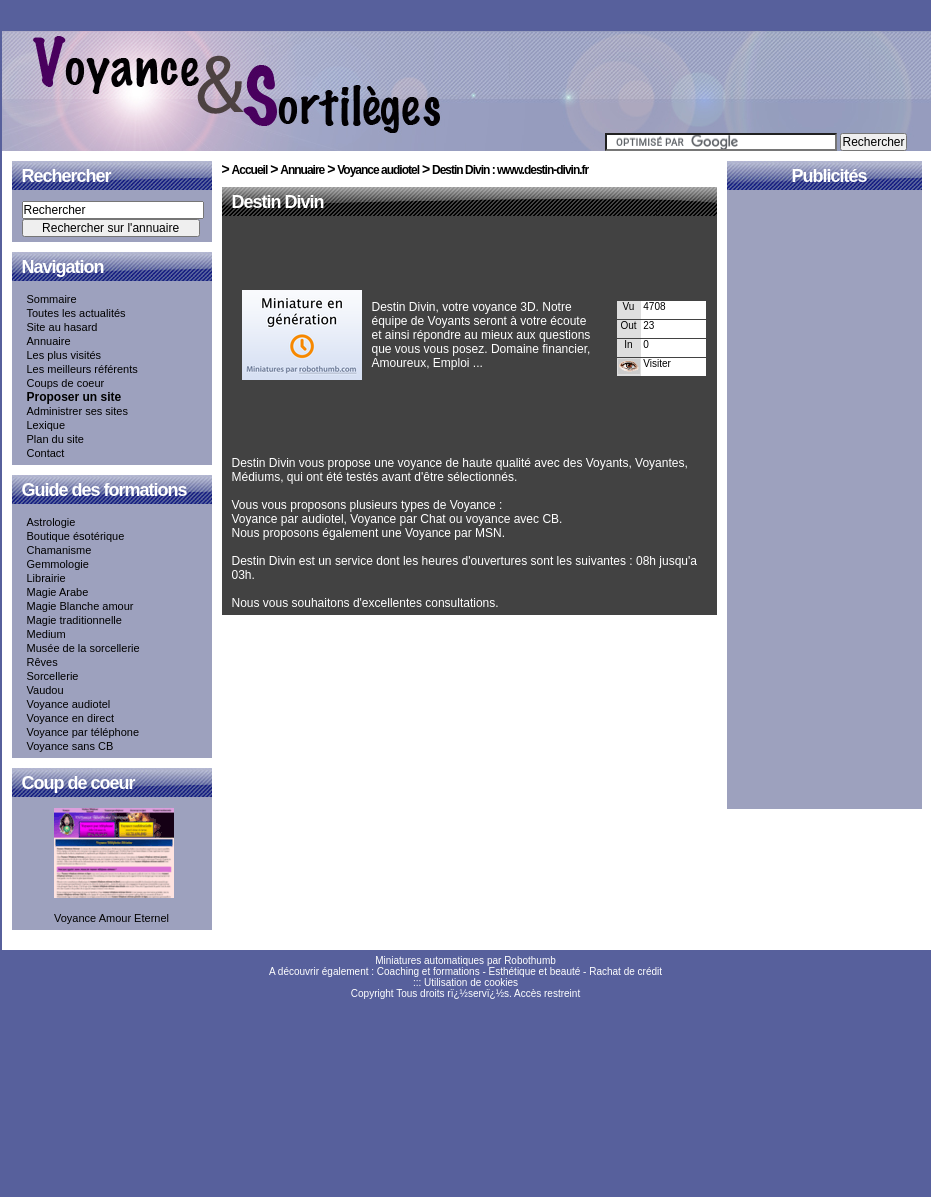 This screenshot has height=1197, width=931. Describe the element at coordinates (46, 578) in the screenshot. I see `Librairie` at that location.